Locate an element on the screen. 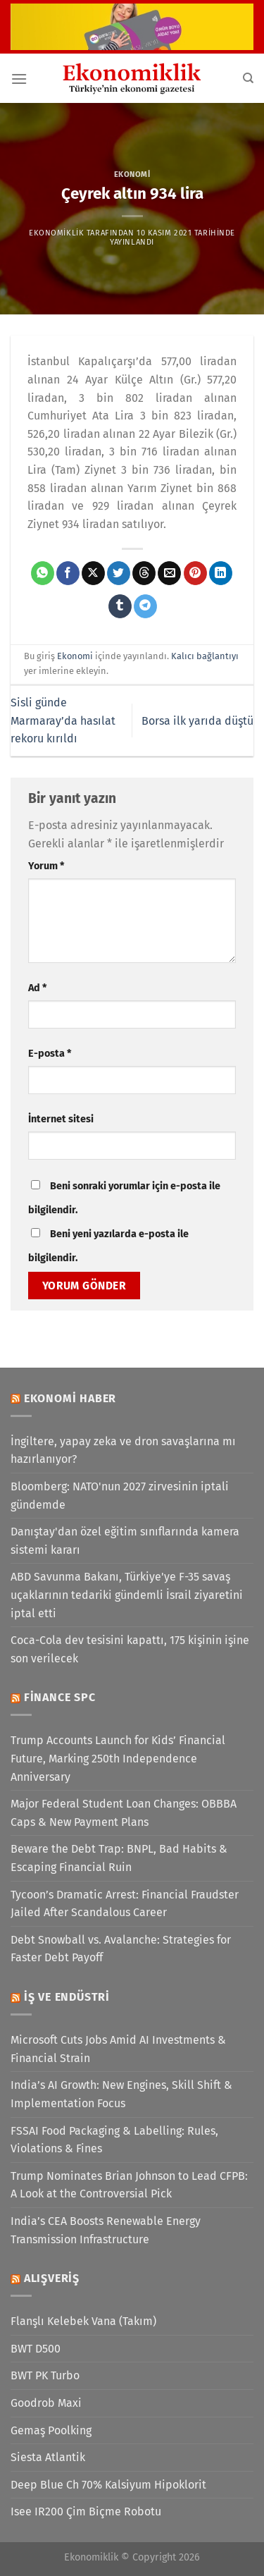 Image resolution: width=264 pixels, height=2576 pixels. Isee IR200 Çim Biçme Robotu is located at coordinates (86, 2511).